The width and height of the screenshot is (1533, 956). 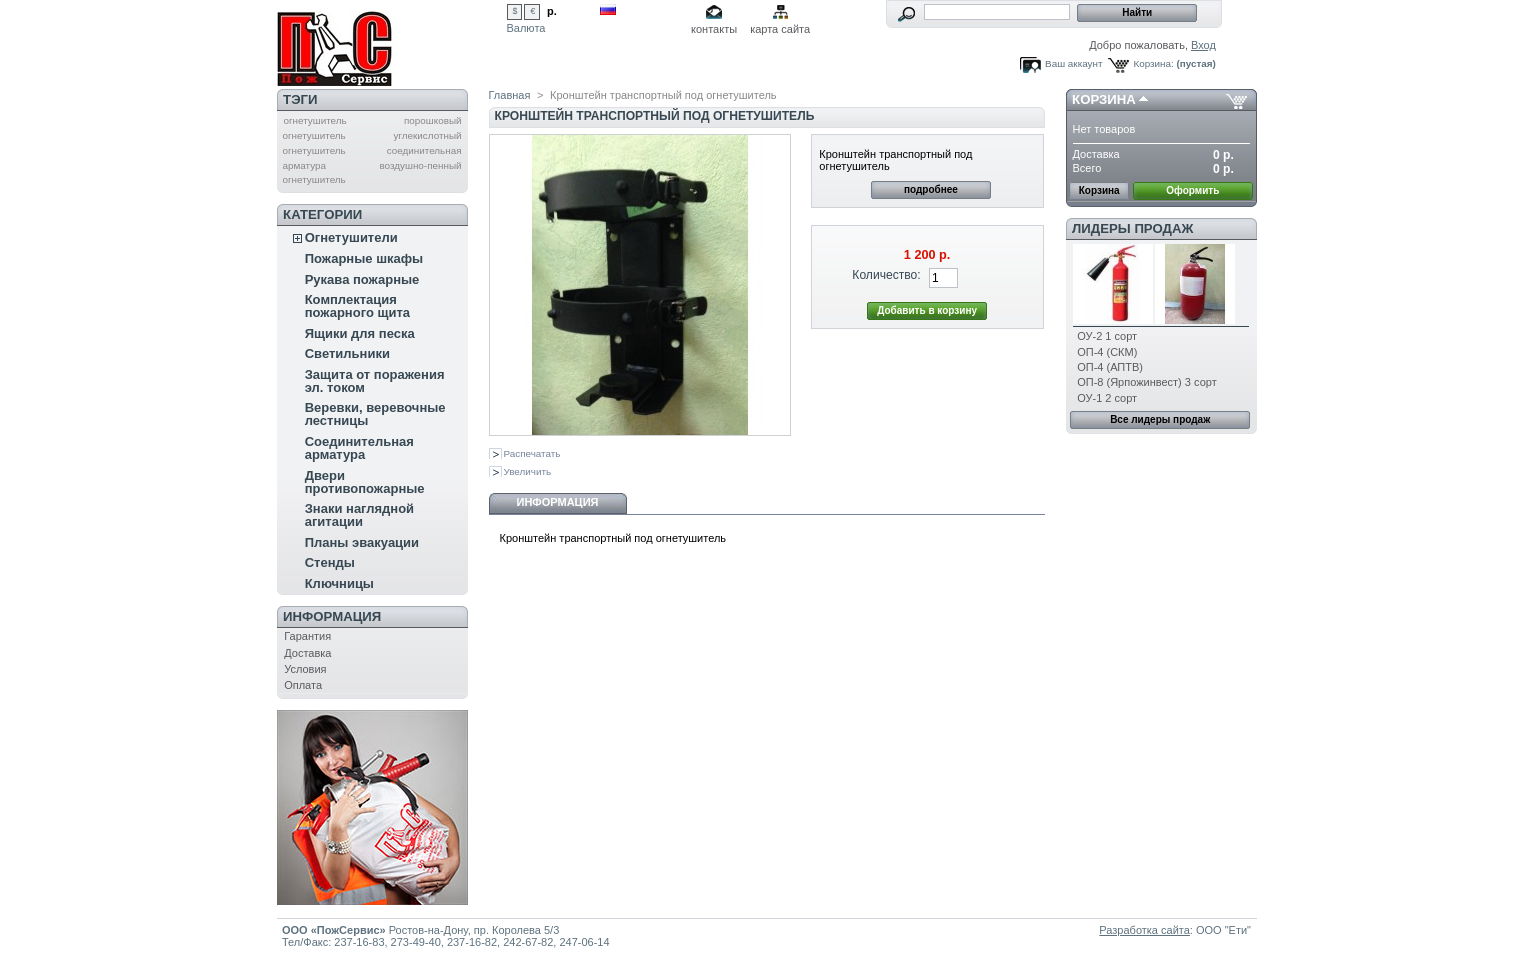 I want to click on ОП-4 (АПТВ), so click(x=1110, y=367).